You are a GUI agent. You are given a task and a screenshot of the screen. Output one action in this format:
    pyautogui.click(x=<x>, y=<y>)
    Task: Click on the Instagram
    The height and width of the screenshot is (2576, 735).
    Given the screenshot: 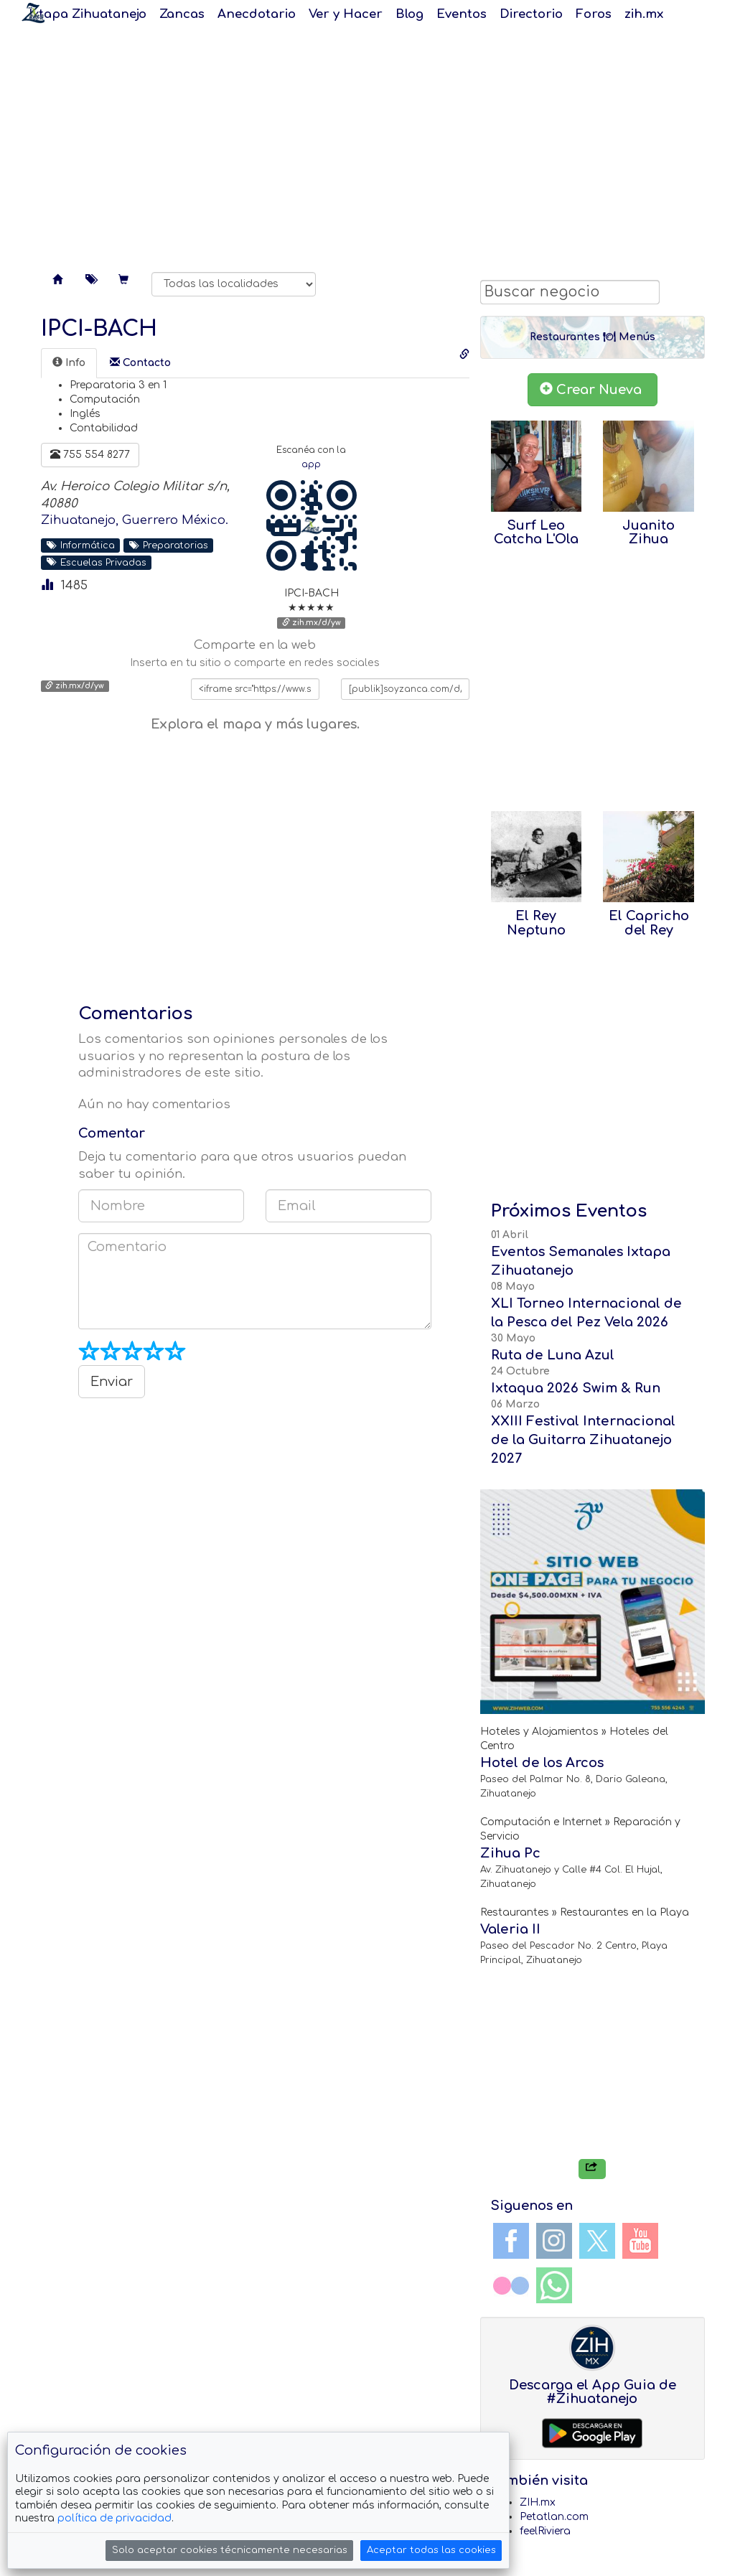 What is the action you would take?
    pyautogui.click(x=554, y=2241)
    